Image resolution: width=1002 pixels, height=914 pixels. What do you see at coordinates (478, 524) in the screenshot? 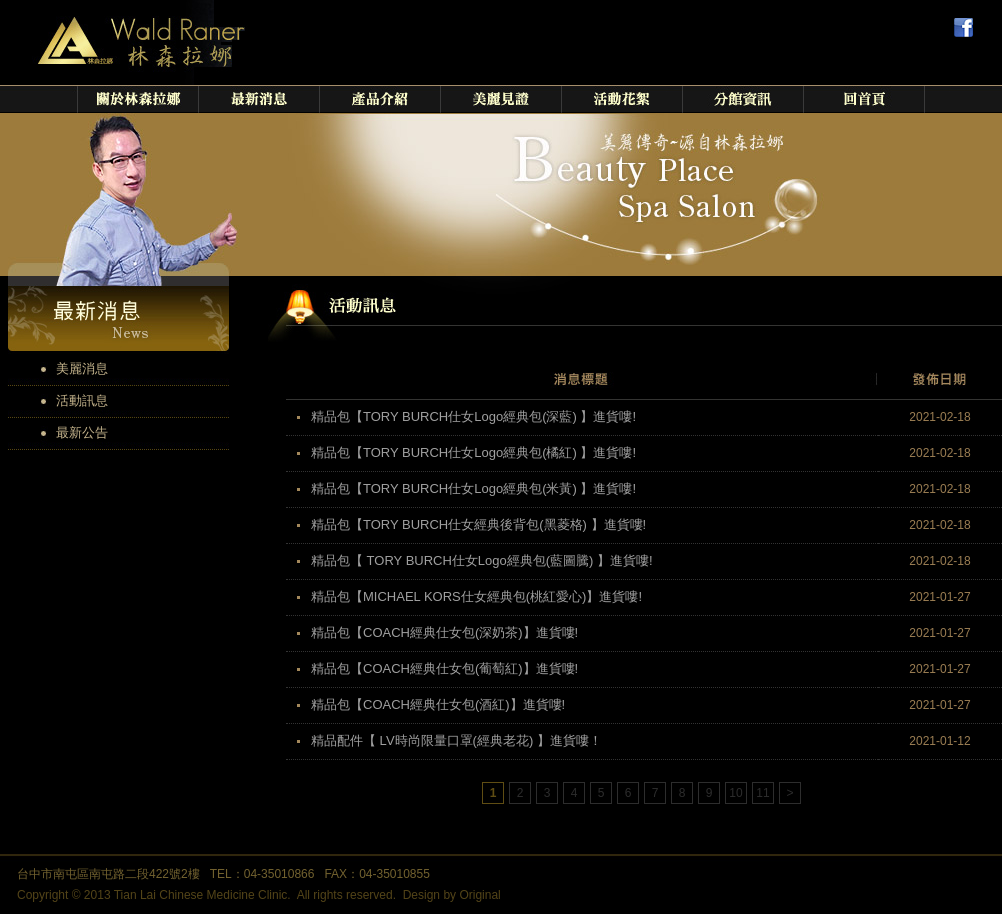
I see `精品包【TORY BURCH仕女經典後背包(黑菱格) 】進貨嘍!` at bounding box center [478, 524].